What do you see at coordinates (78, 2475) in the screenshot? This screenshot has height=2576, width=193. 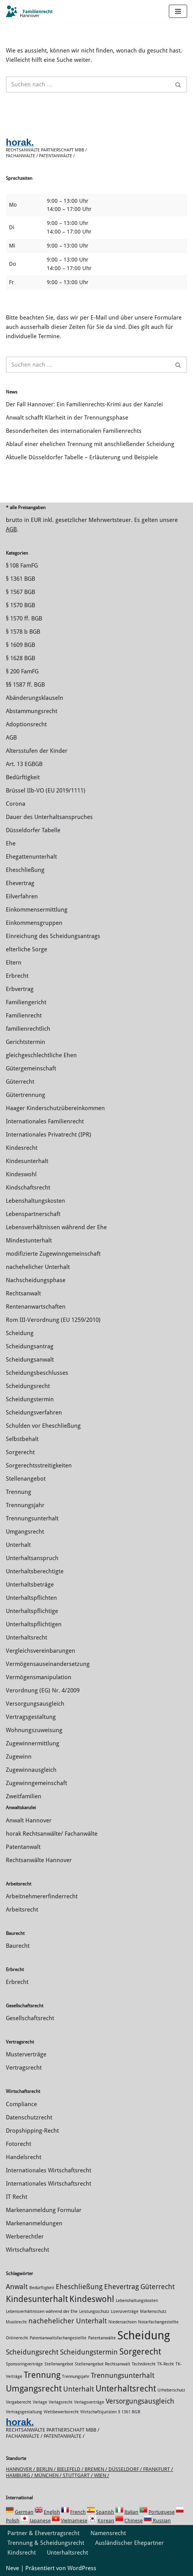 I see `Stuttgart /` at bounding box center [78, 2475].